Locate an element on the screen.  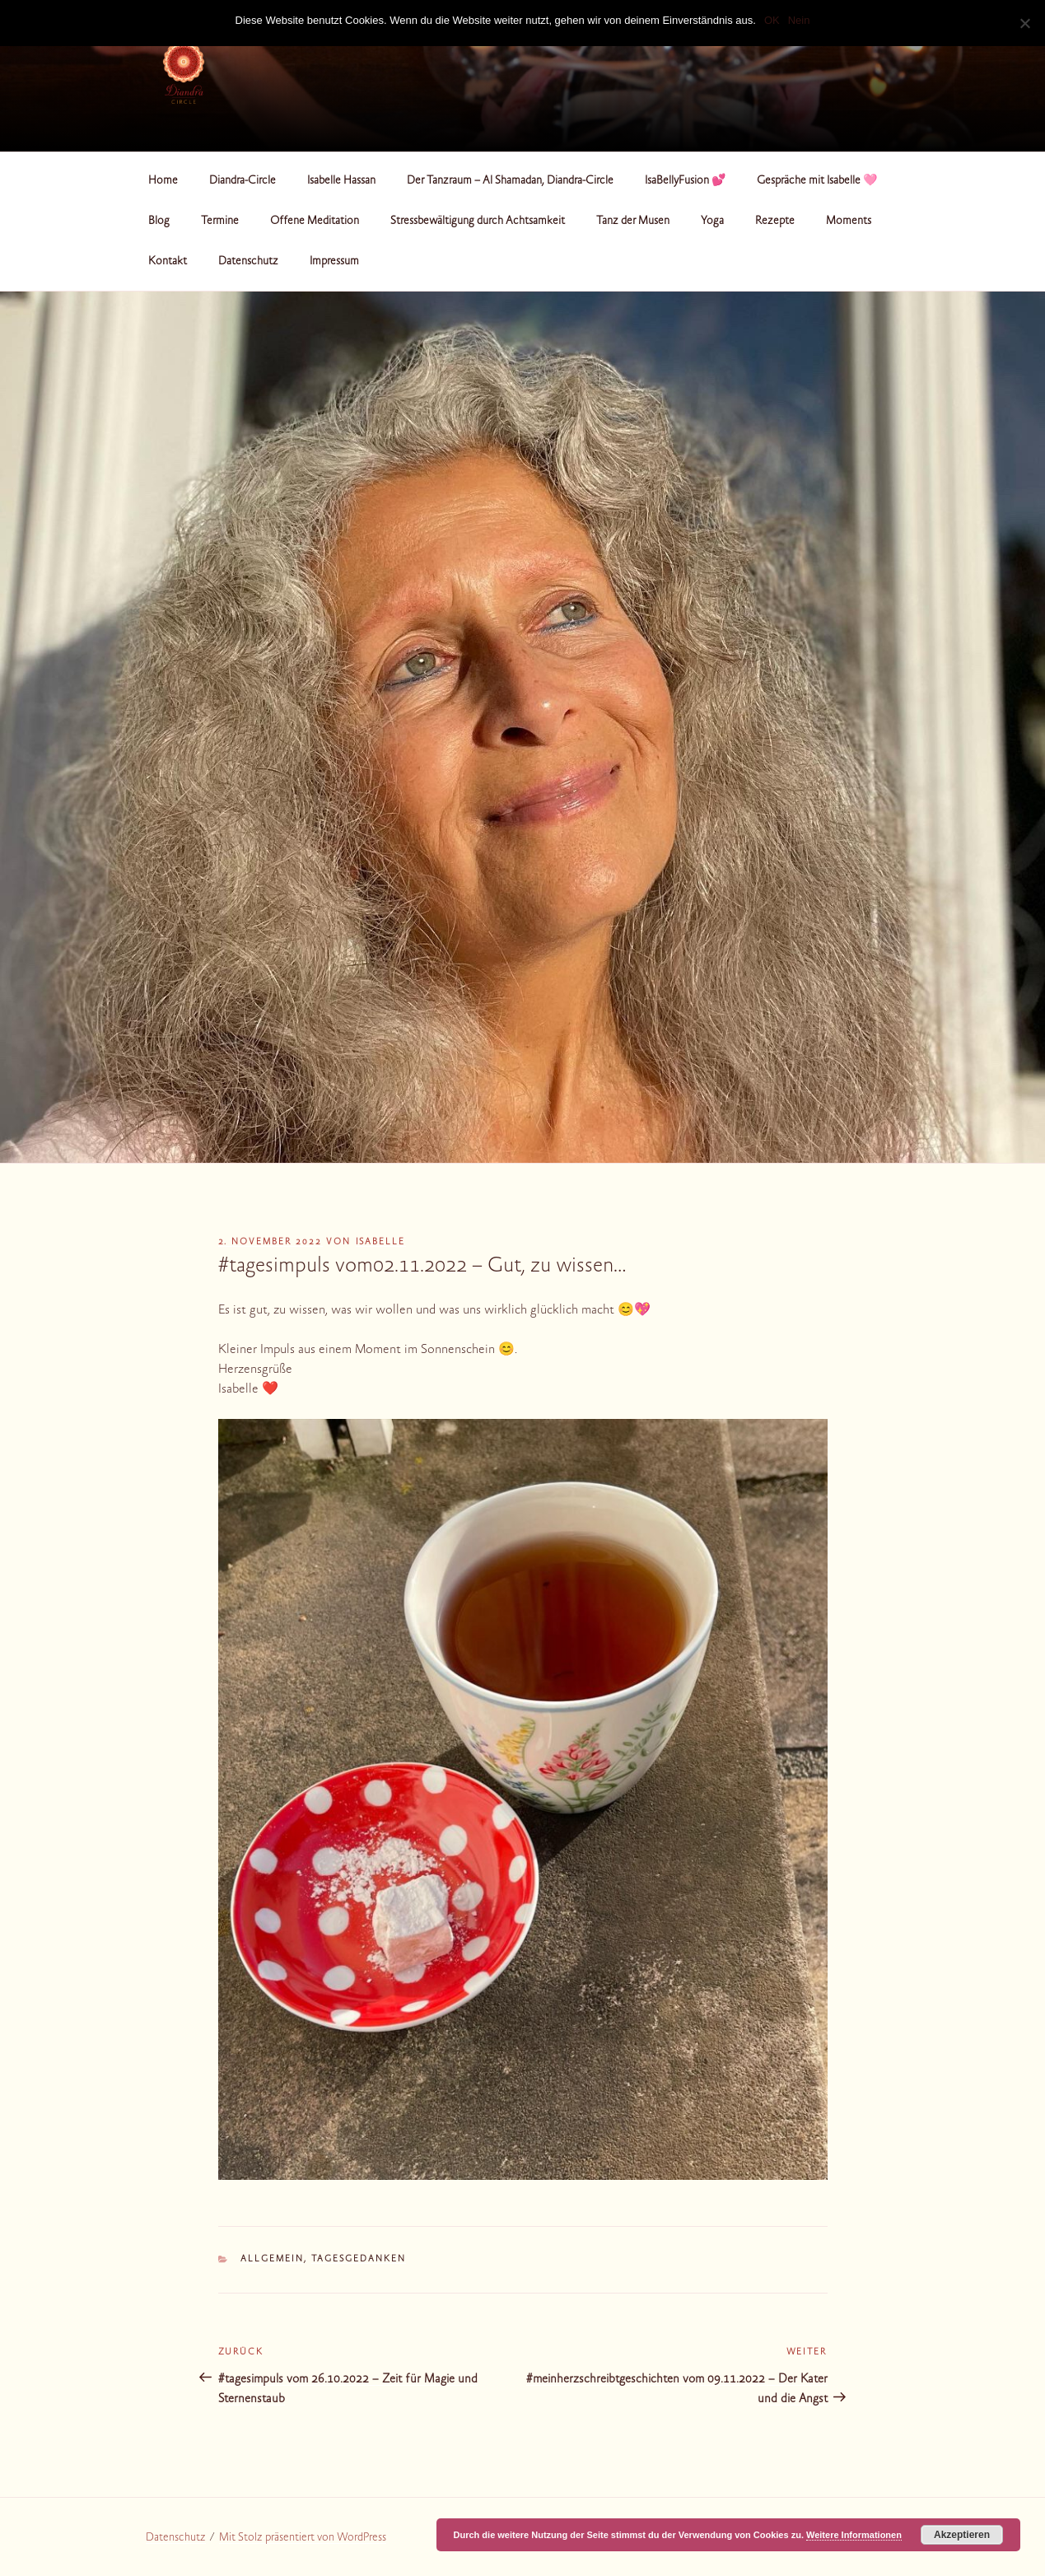
Tanz der Musen is located at coordinates (632, 221).